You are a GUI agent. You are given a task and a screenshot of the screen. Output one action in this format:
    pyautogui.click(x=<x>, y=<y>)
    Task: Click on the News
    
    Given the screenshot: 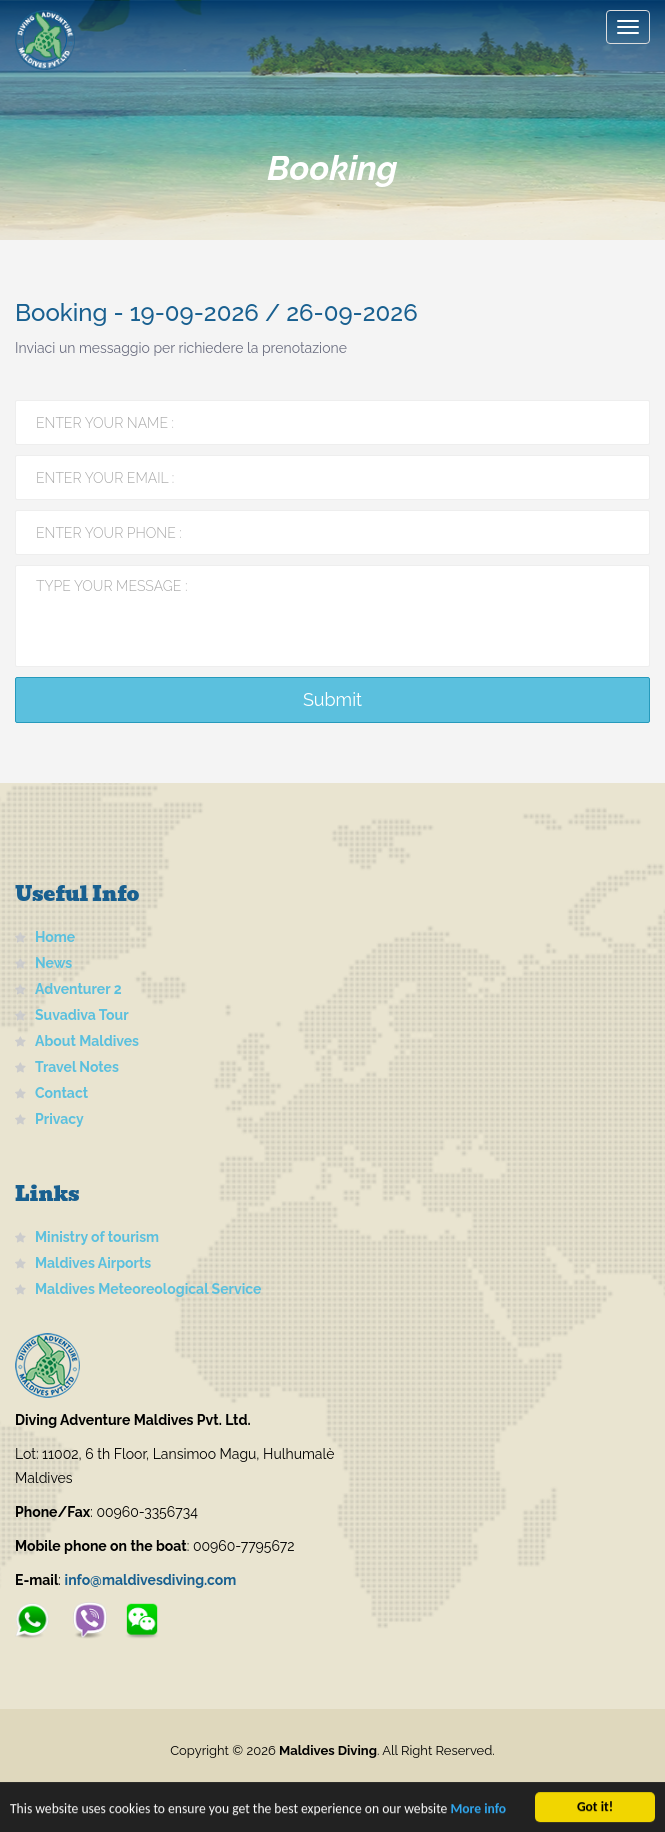 What is the action you would take?
    pyautogui.click(x=53, y=963)
    